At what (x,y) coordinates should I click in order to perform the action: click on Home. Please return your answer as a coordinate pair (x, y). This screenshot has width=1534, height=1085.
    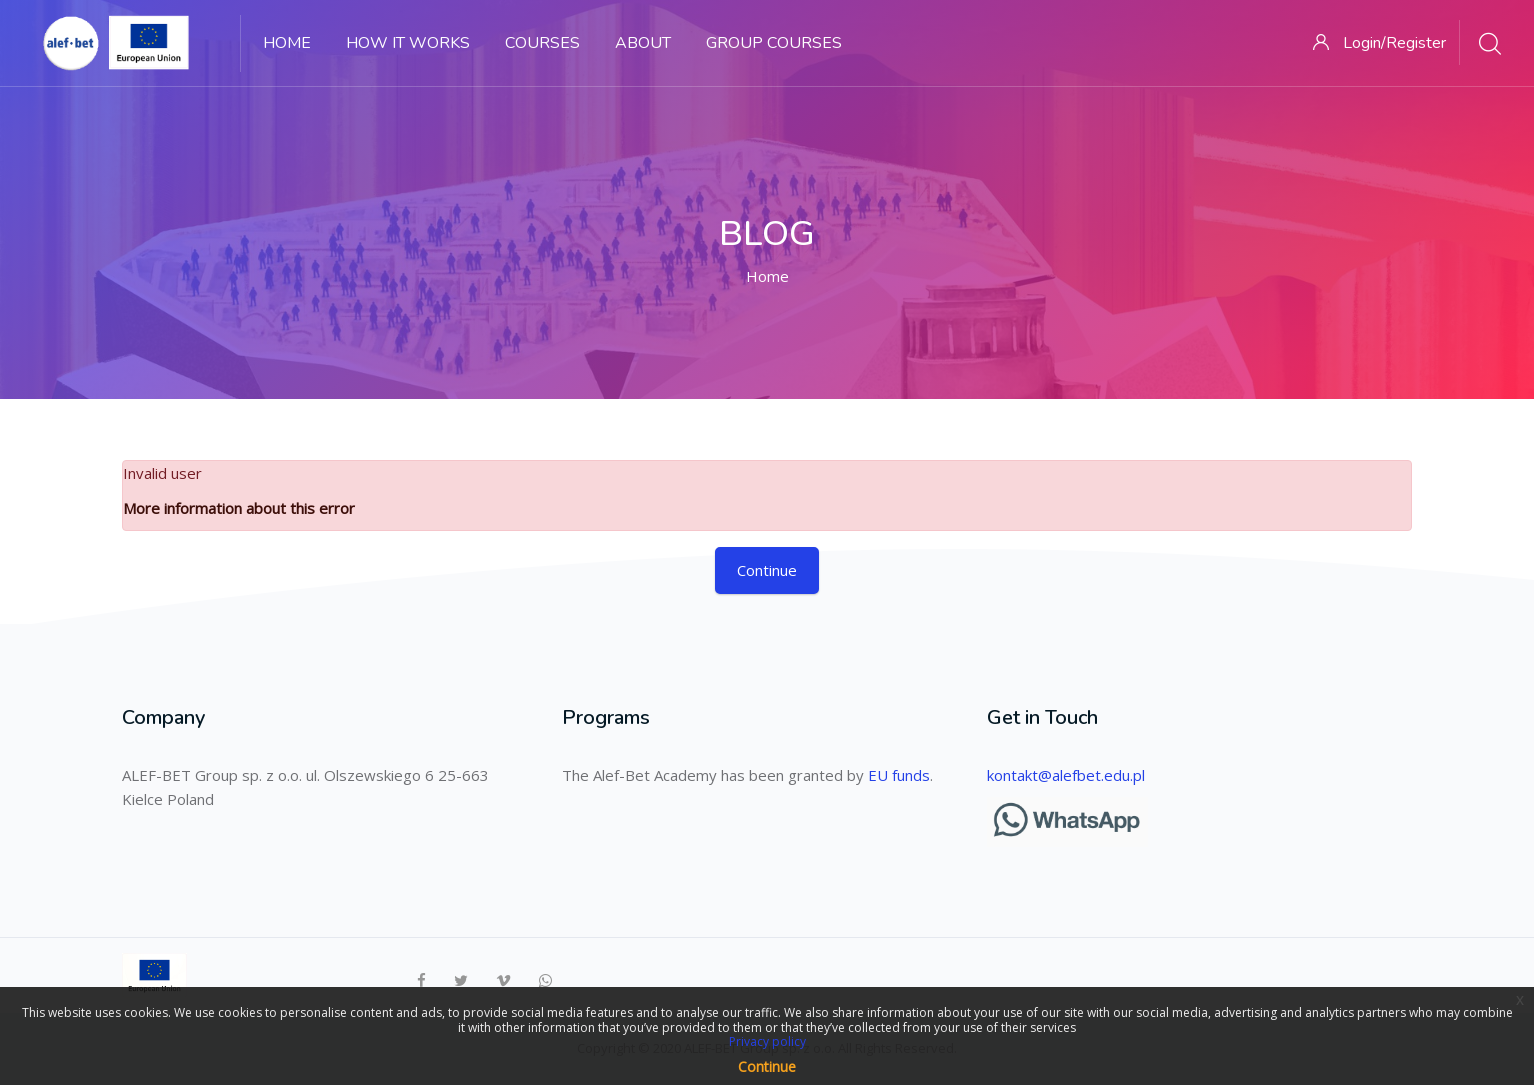
    Looking at the image, I should click on (287, 43).